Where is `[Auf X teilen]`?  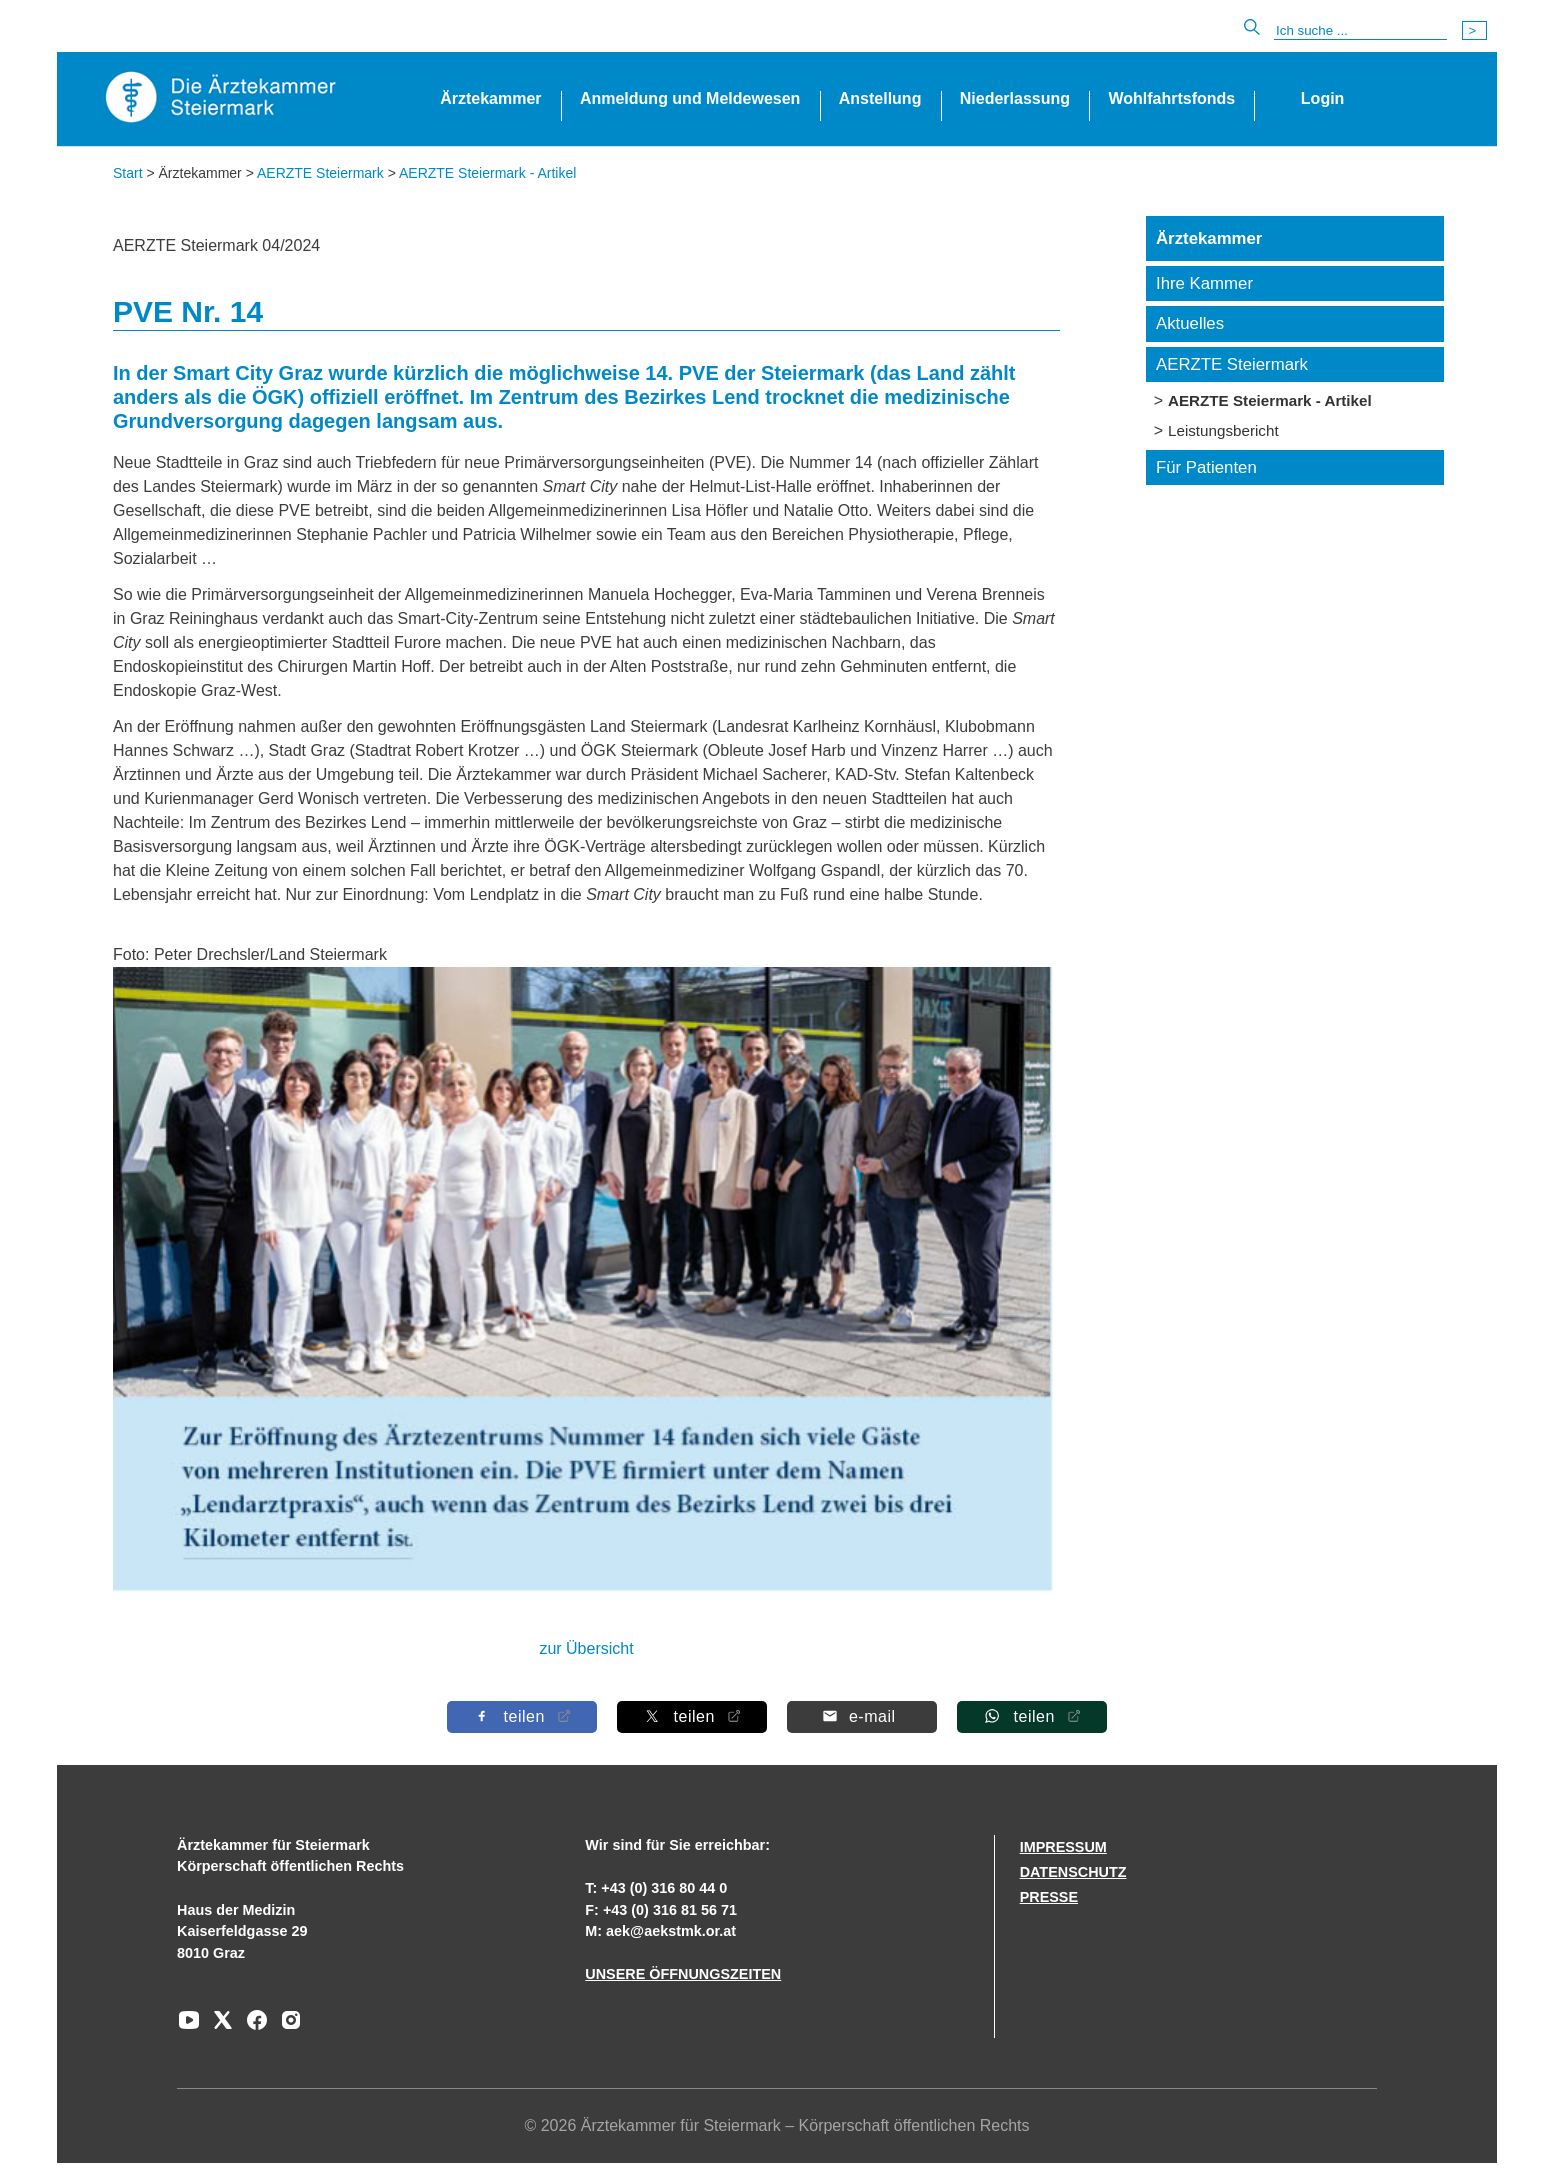
[Auf X teilen] is located at coordinates (692, 1716).